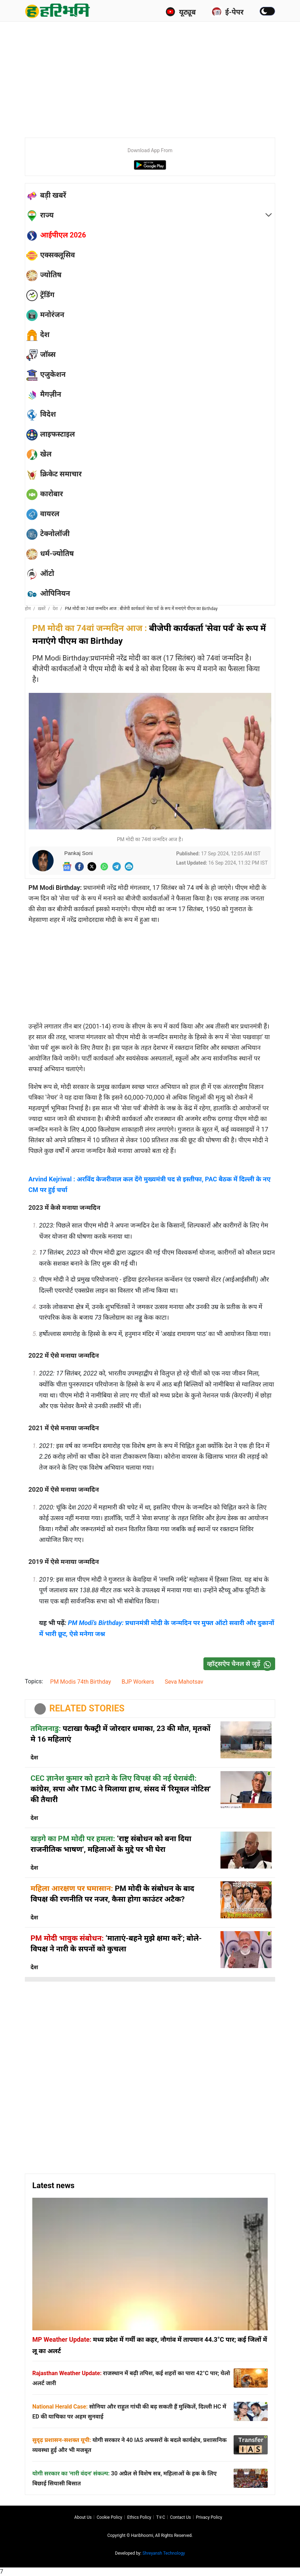  I want to click on Contact us, so click(180, 2517).